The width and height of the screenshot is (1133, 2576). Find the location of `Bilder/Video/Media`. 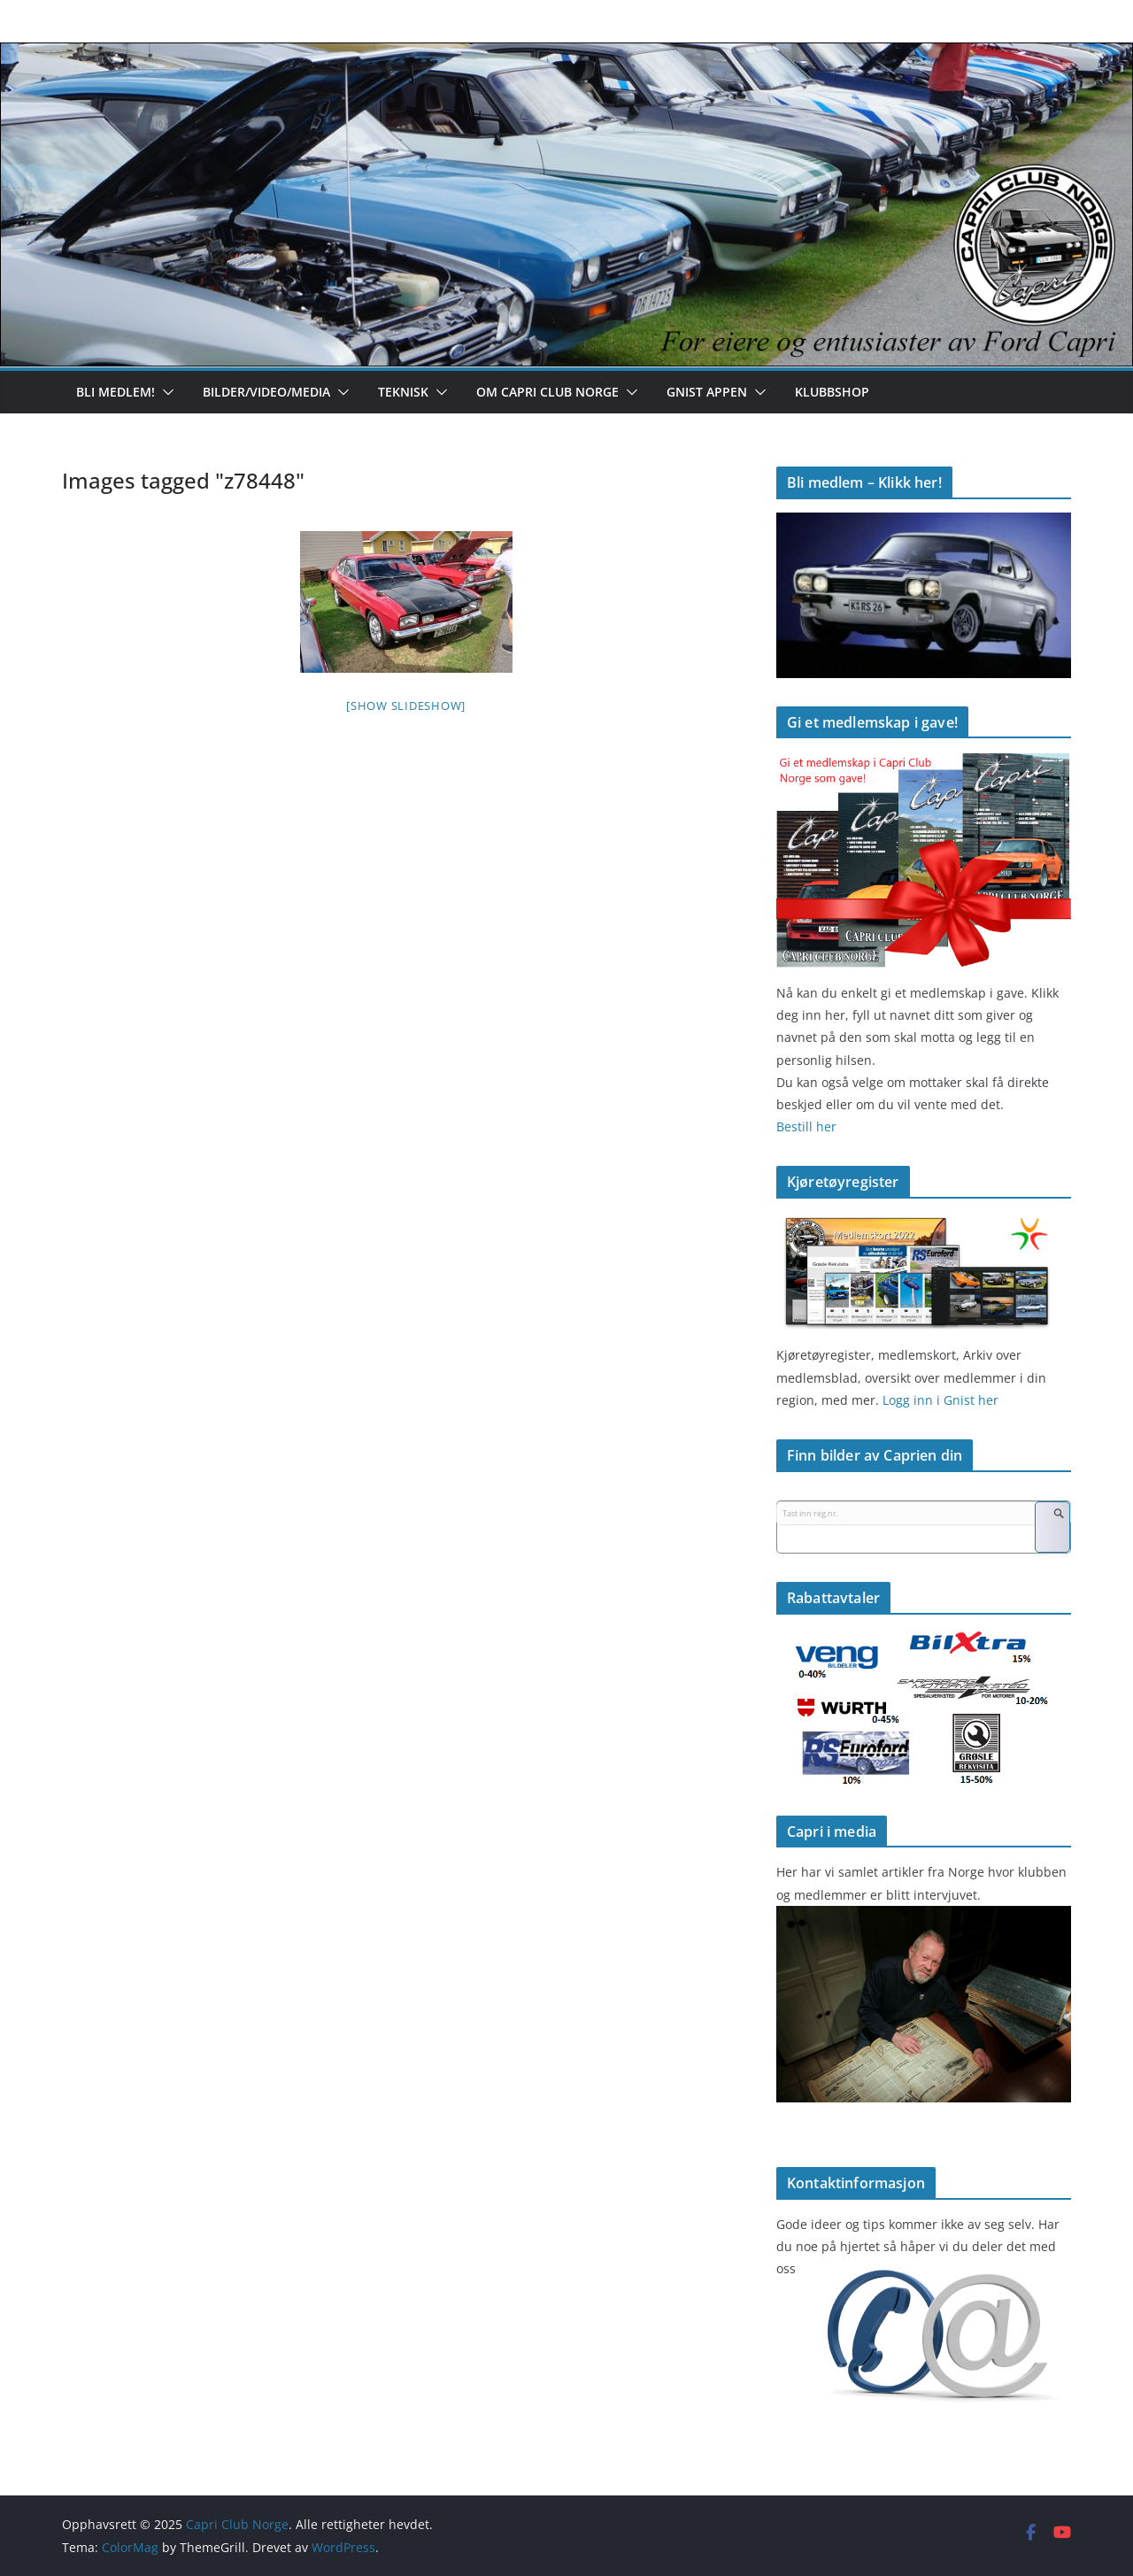

Bilder/Video/Media is located at coordinates (266, 391).